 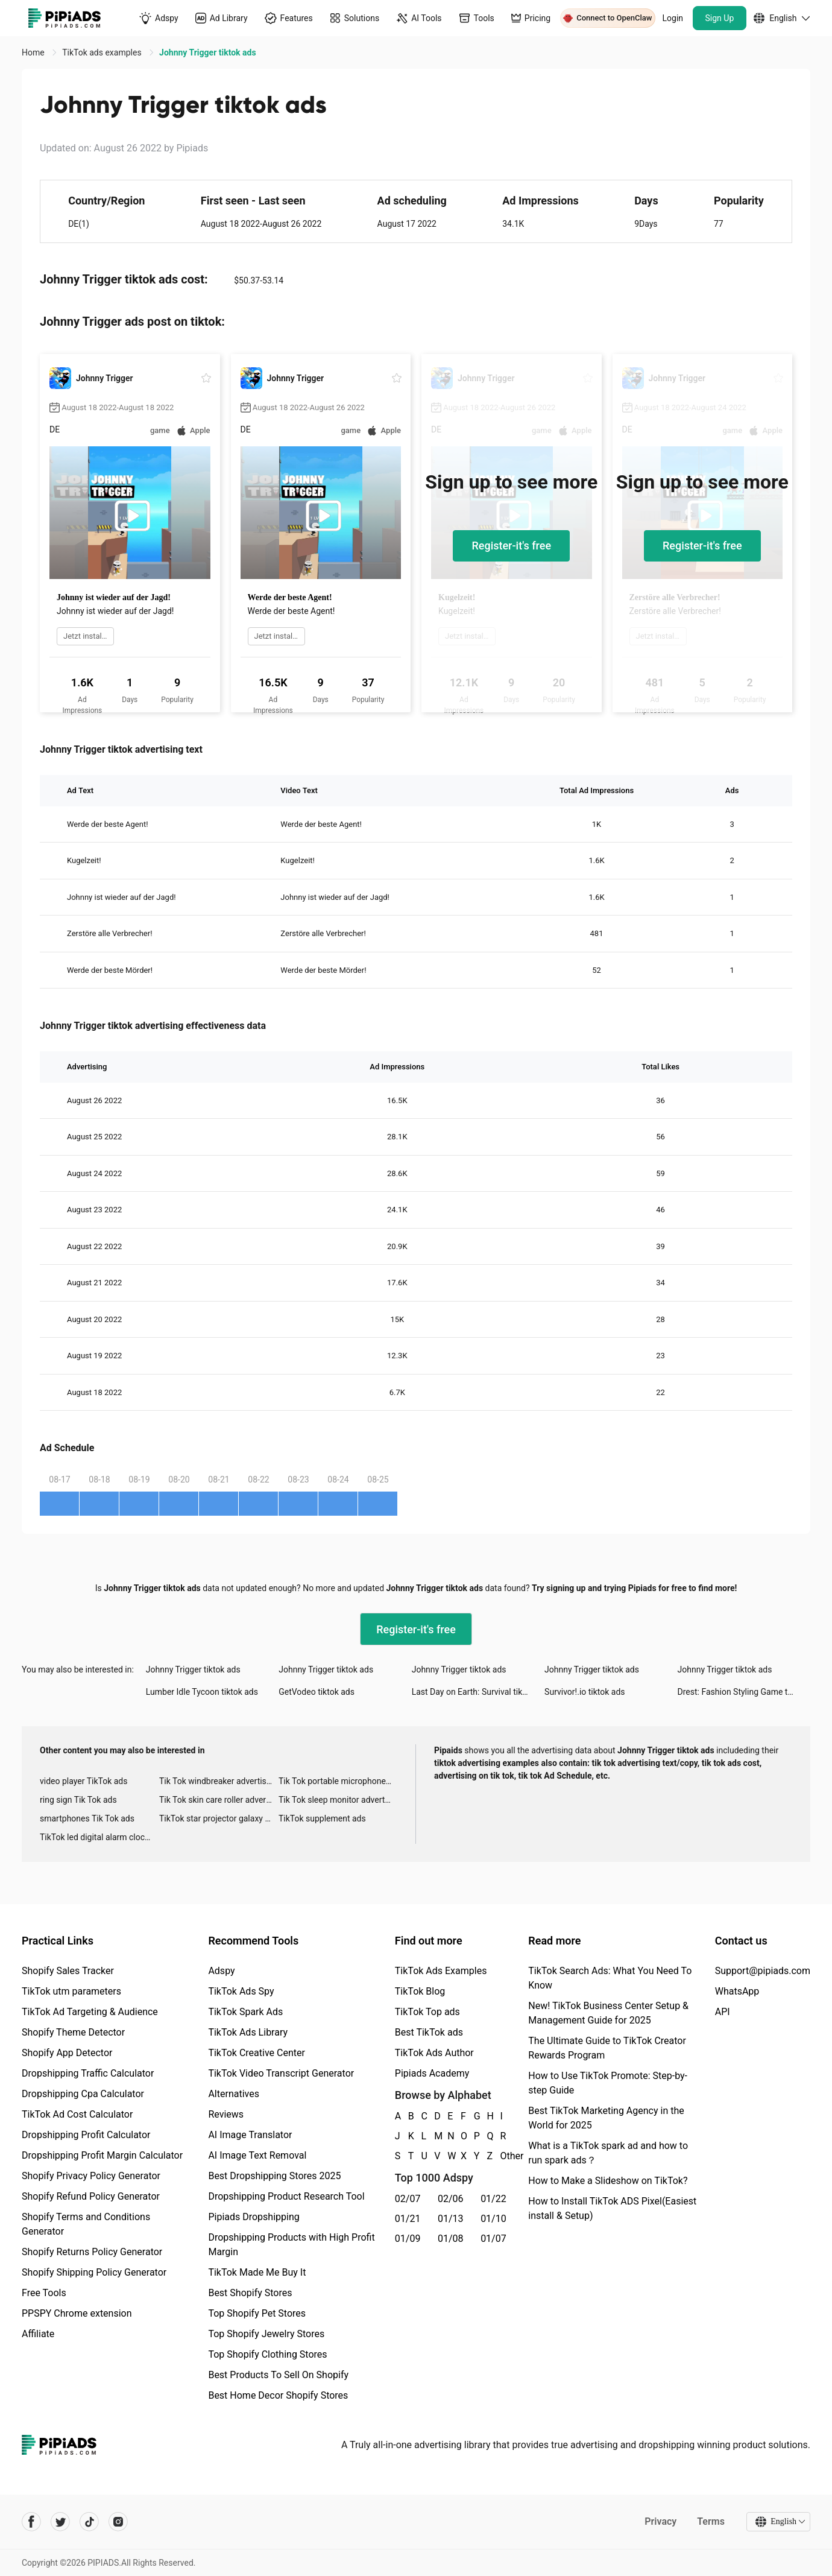 I want to click on New! TikTok Business Center Setup & Management Guide for 2025, so click(x=608, y=2013).